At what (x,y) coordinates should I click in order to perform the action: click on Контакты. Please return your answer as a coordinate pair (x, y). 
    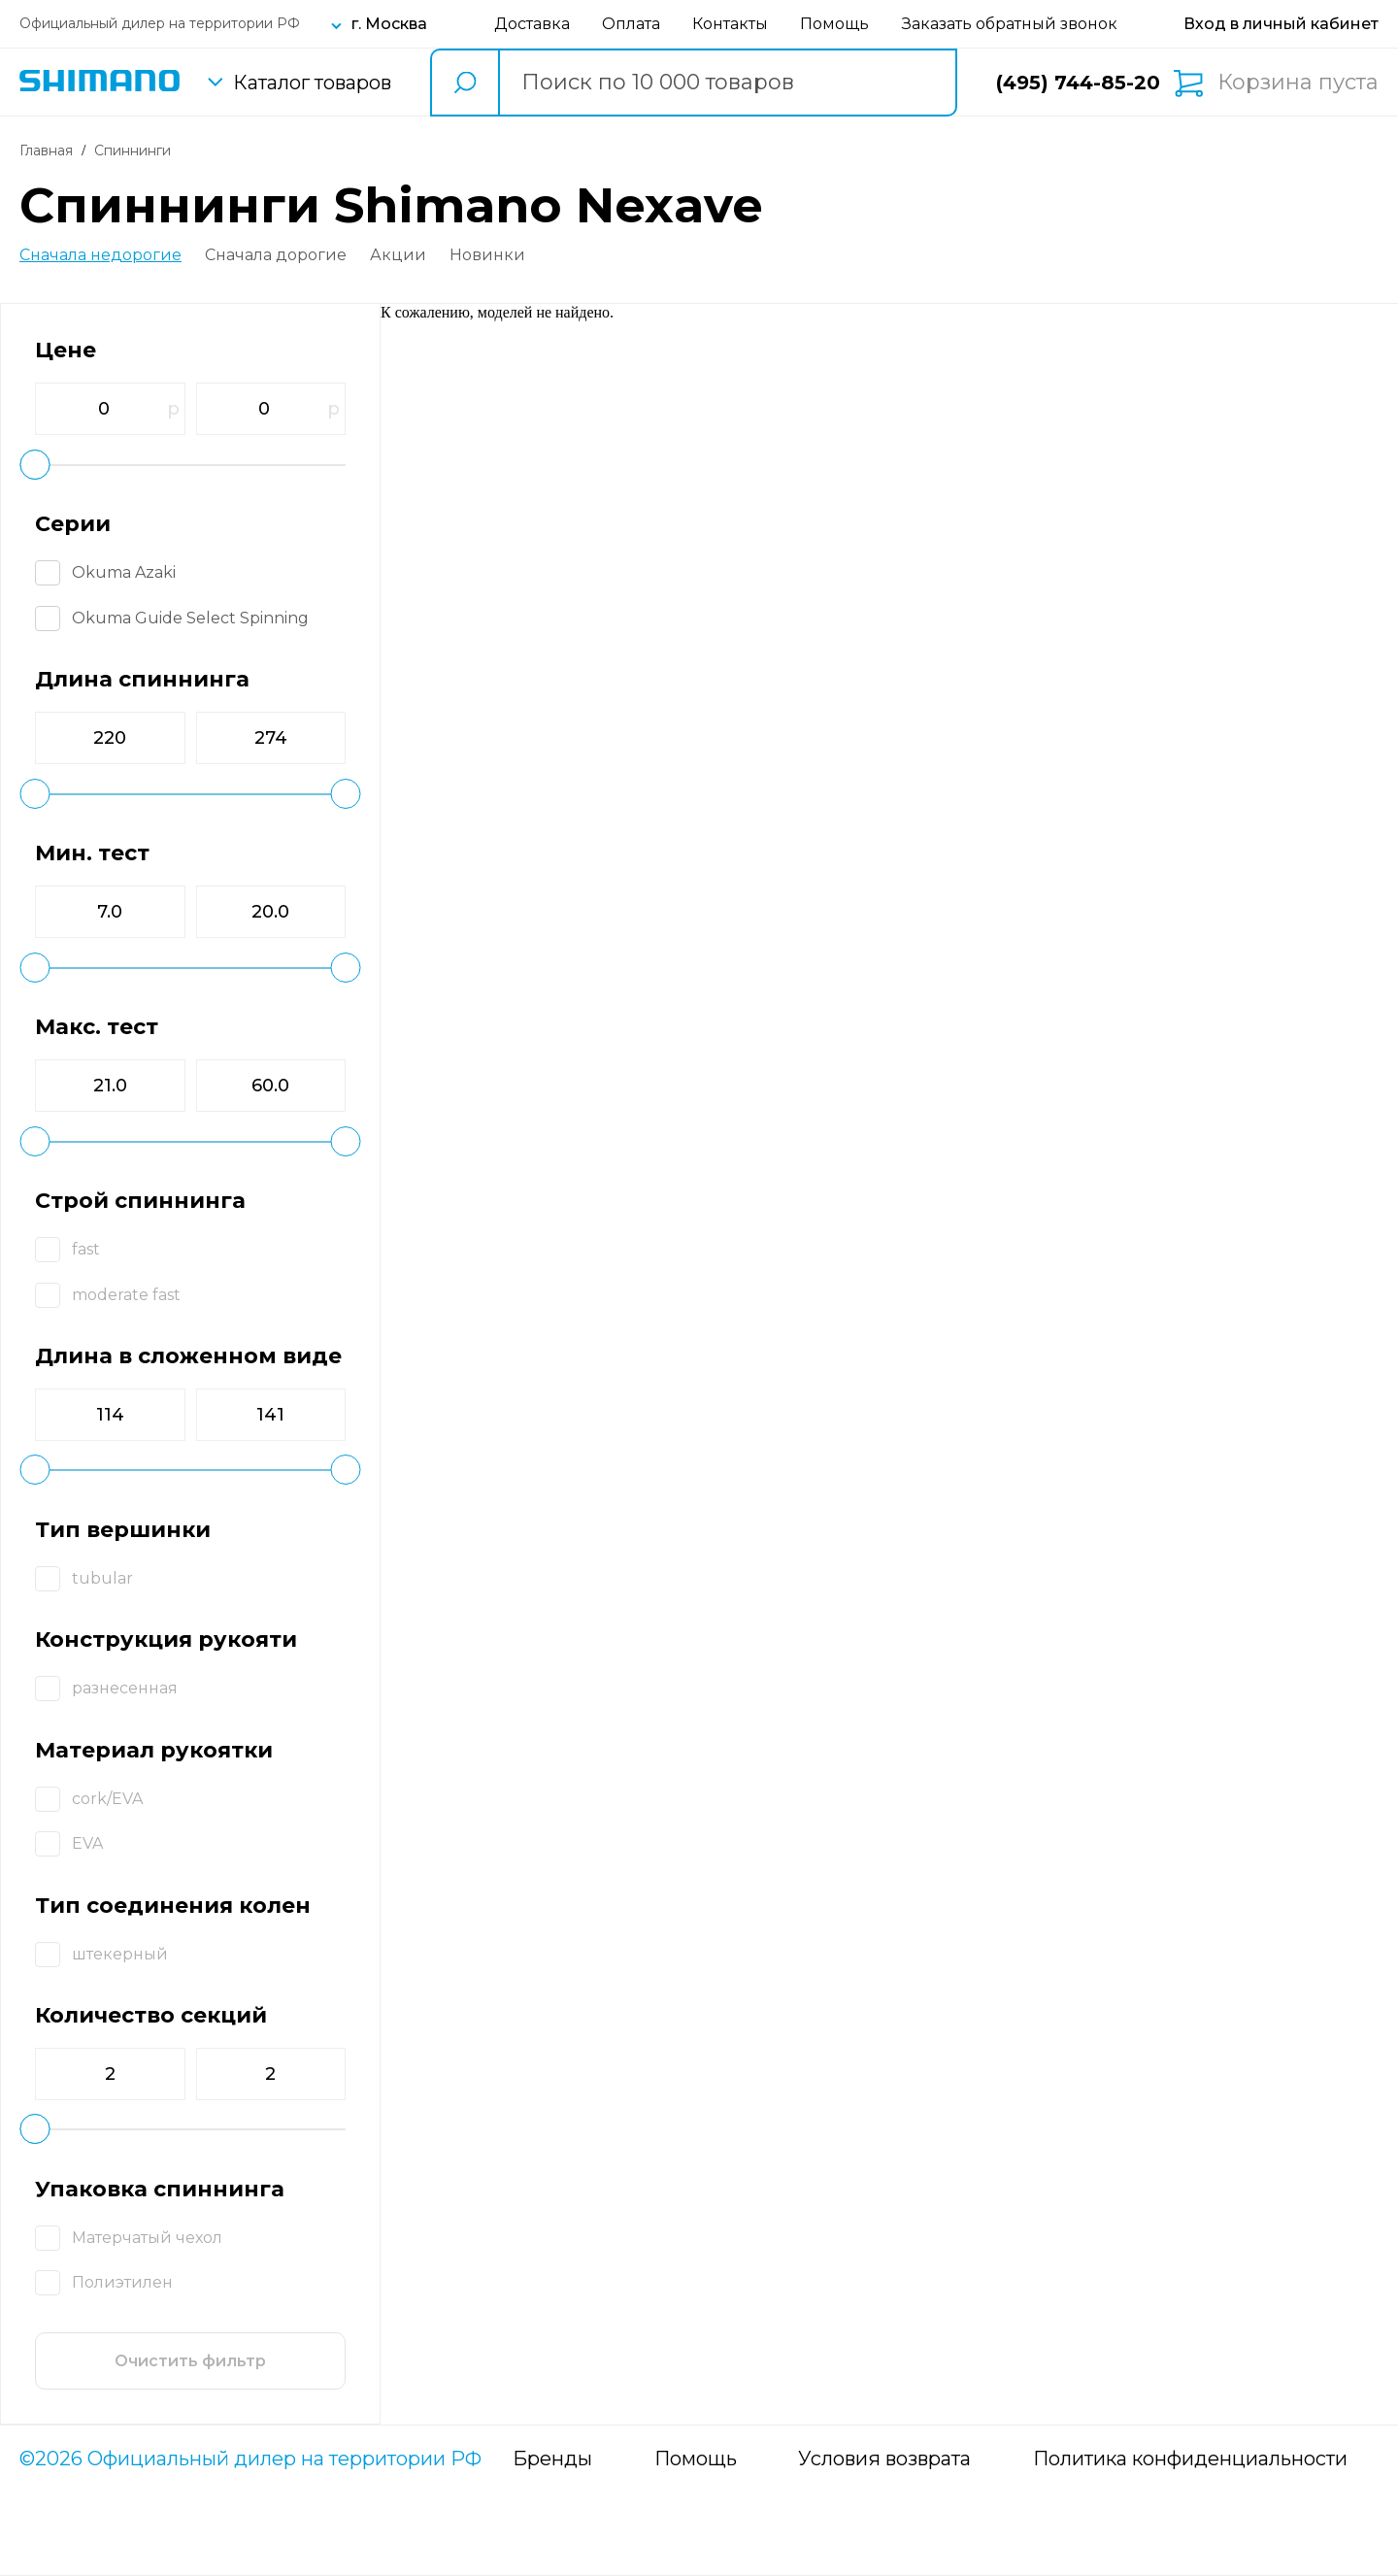
    Looking at the image, I should click on (730, 24).